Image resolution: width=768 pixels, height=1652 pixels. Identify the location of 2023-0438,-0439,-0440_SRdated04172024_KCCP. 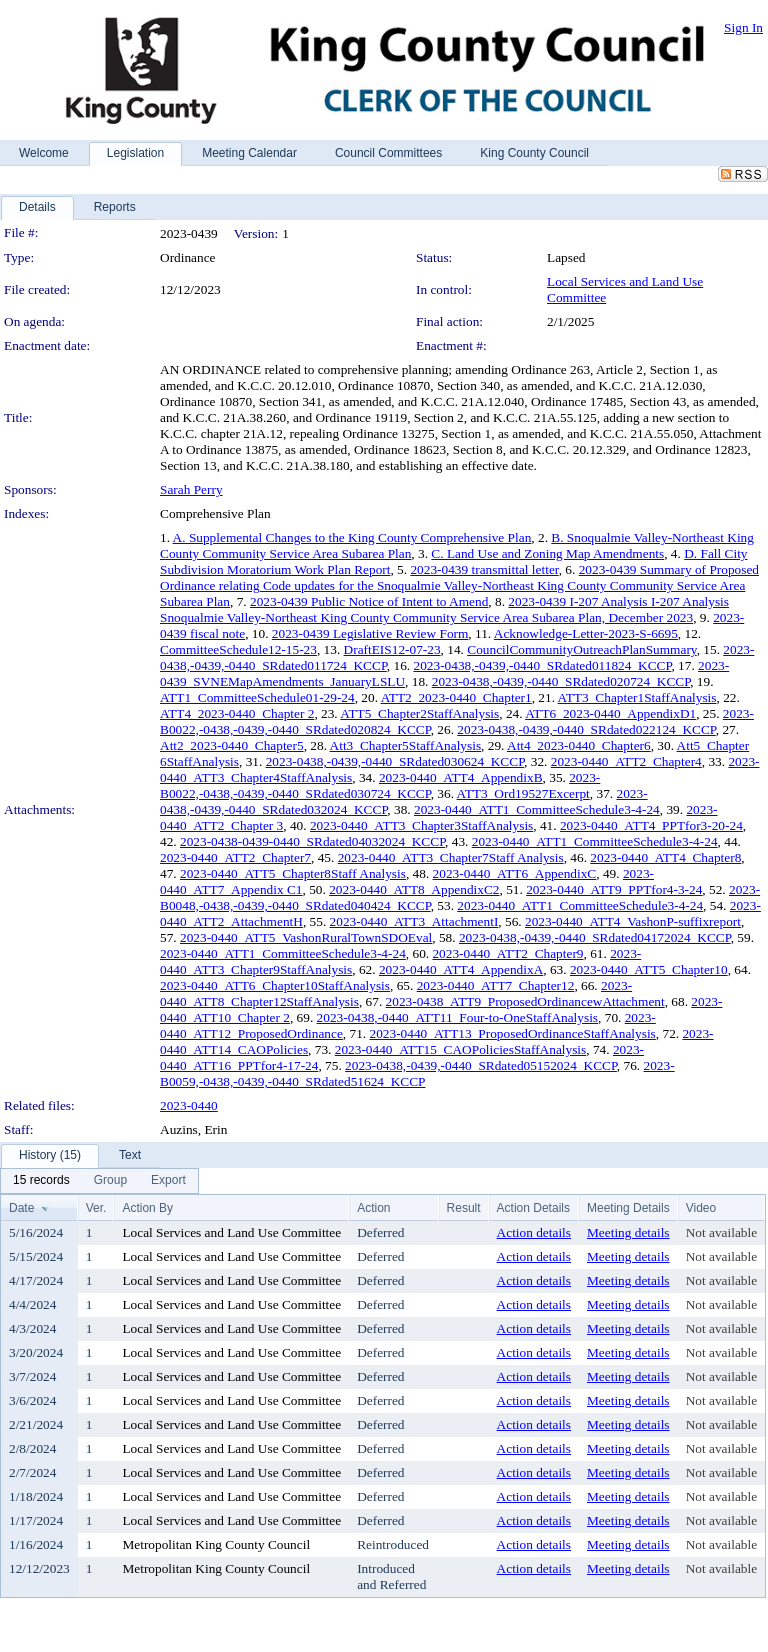
(595, 937).